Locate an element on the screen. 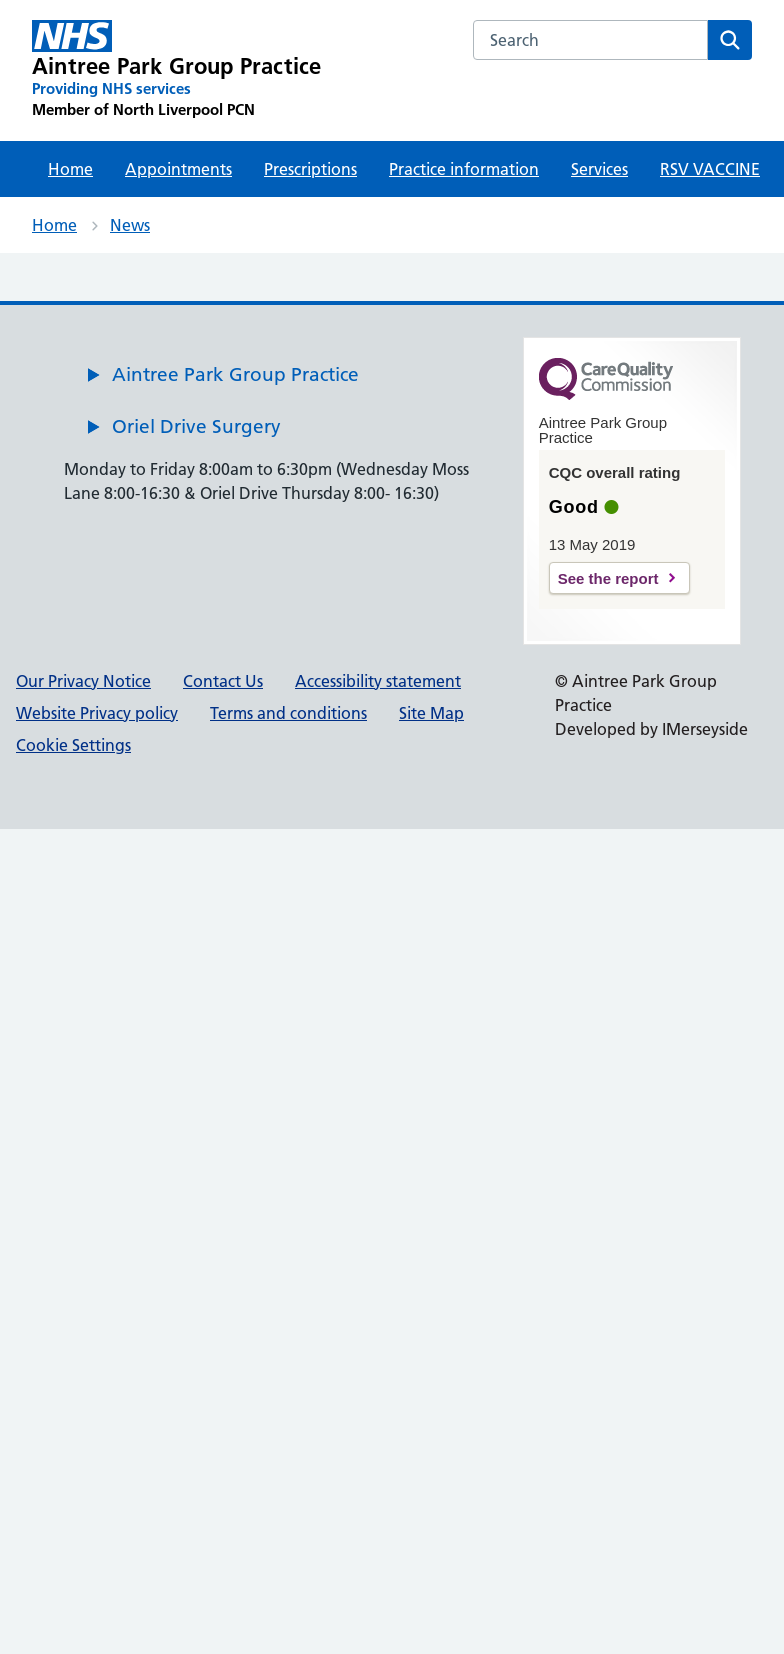 Image resolution: width=784 pixels, height=1654 pixels. Terms and conditions is located at coordinates (288, 713).